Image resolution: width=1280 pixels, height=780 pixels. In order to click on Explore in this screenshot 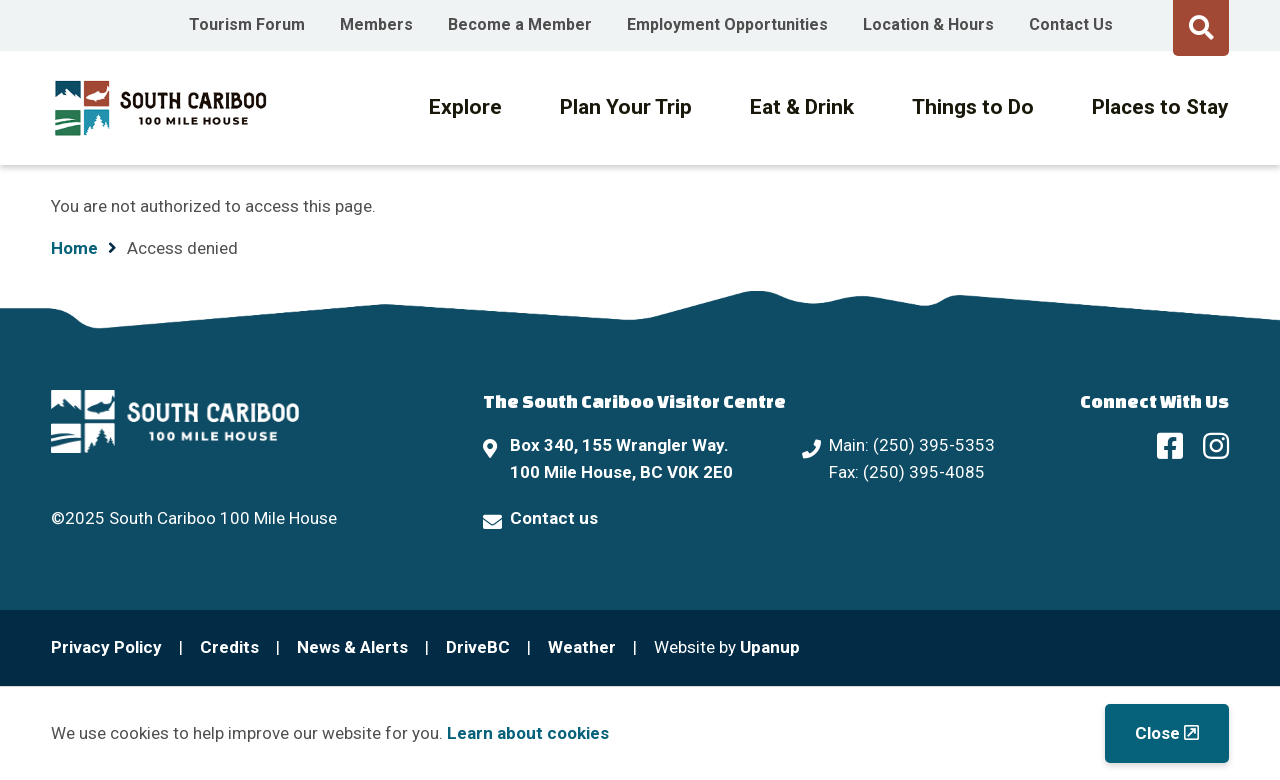, I will do `click(465, 107)`.